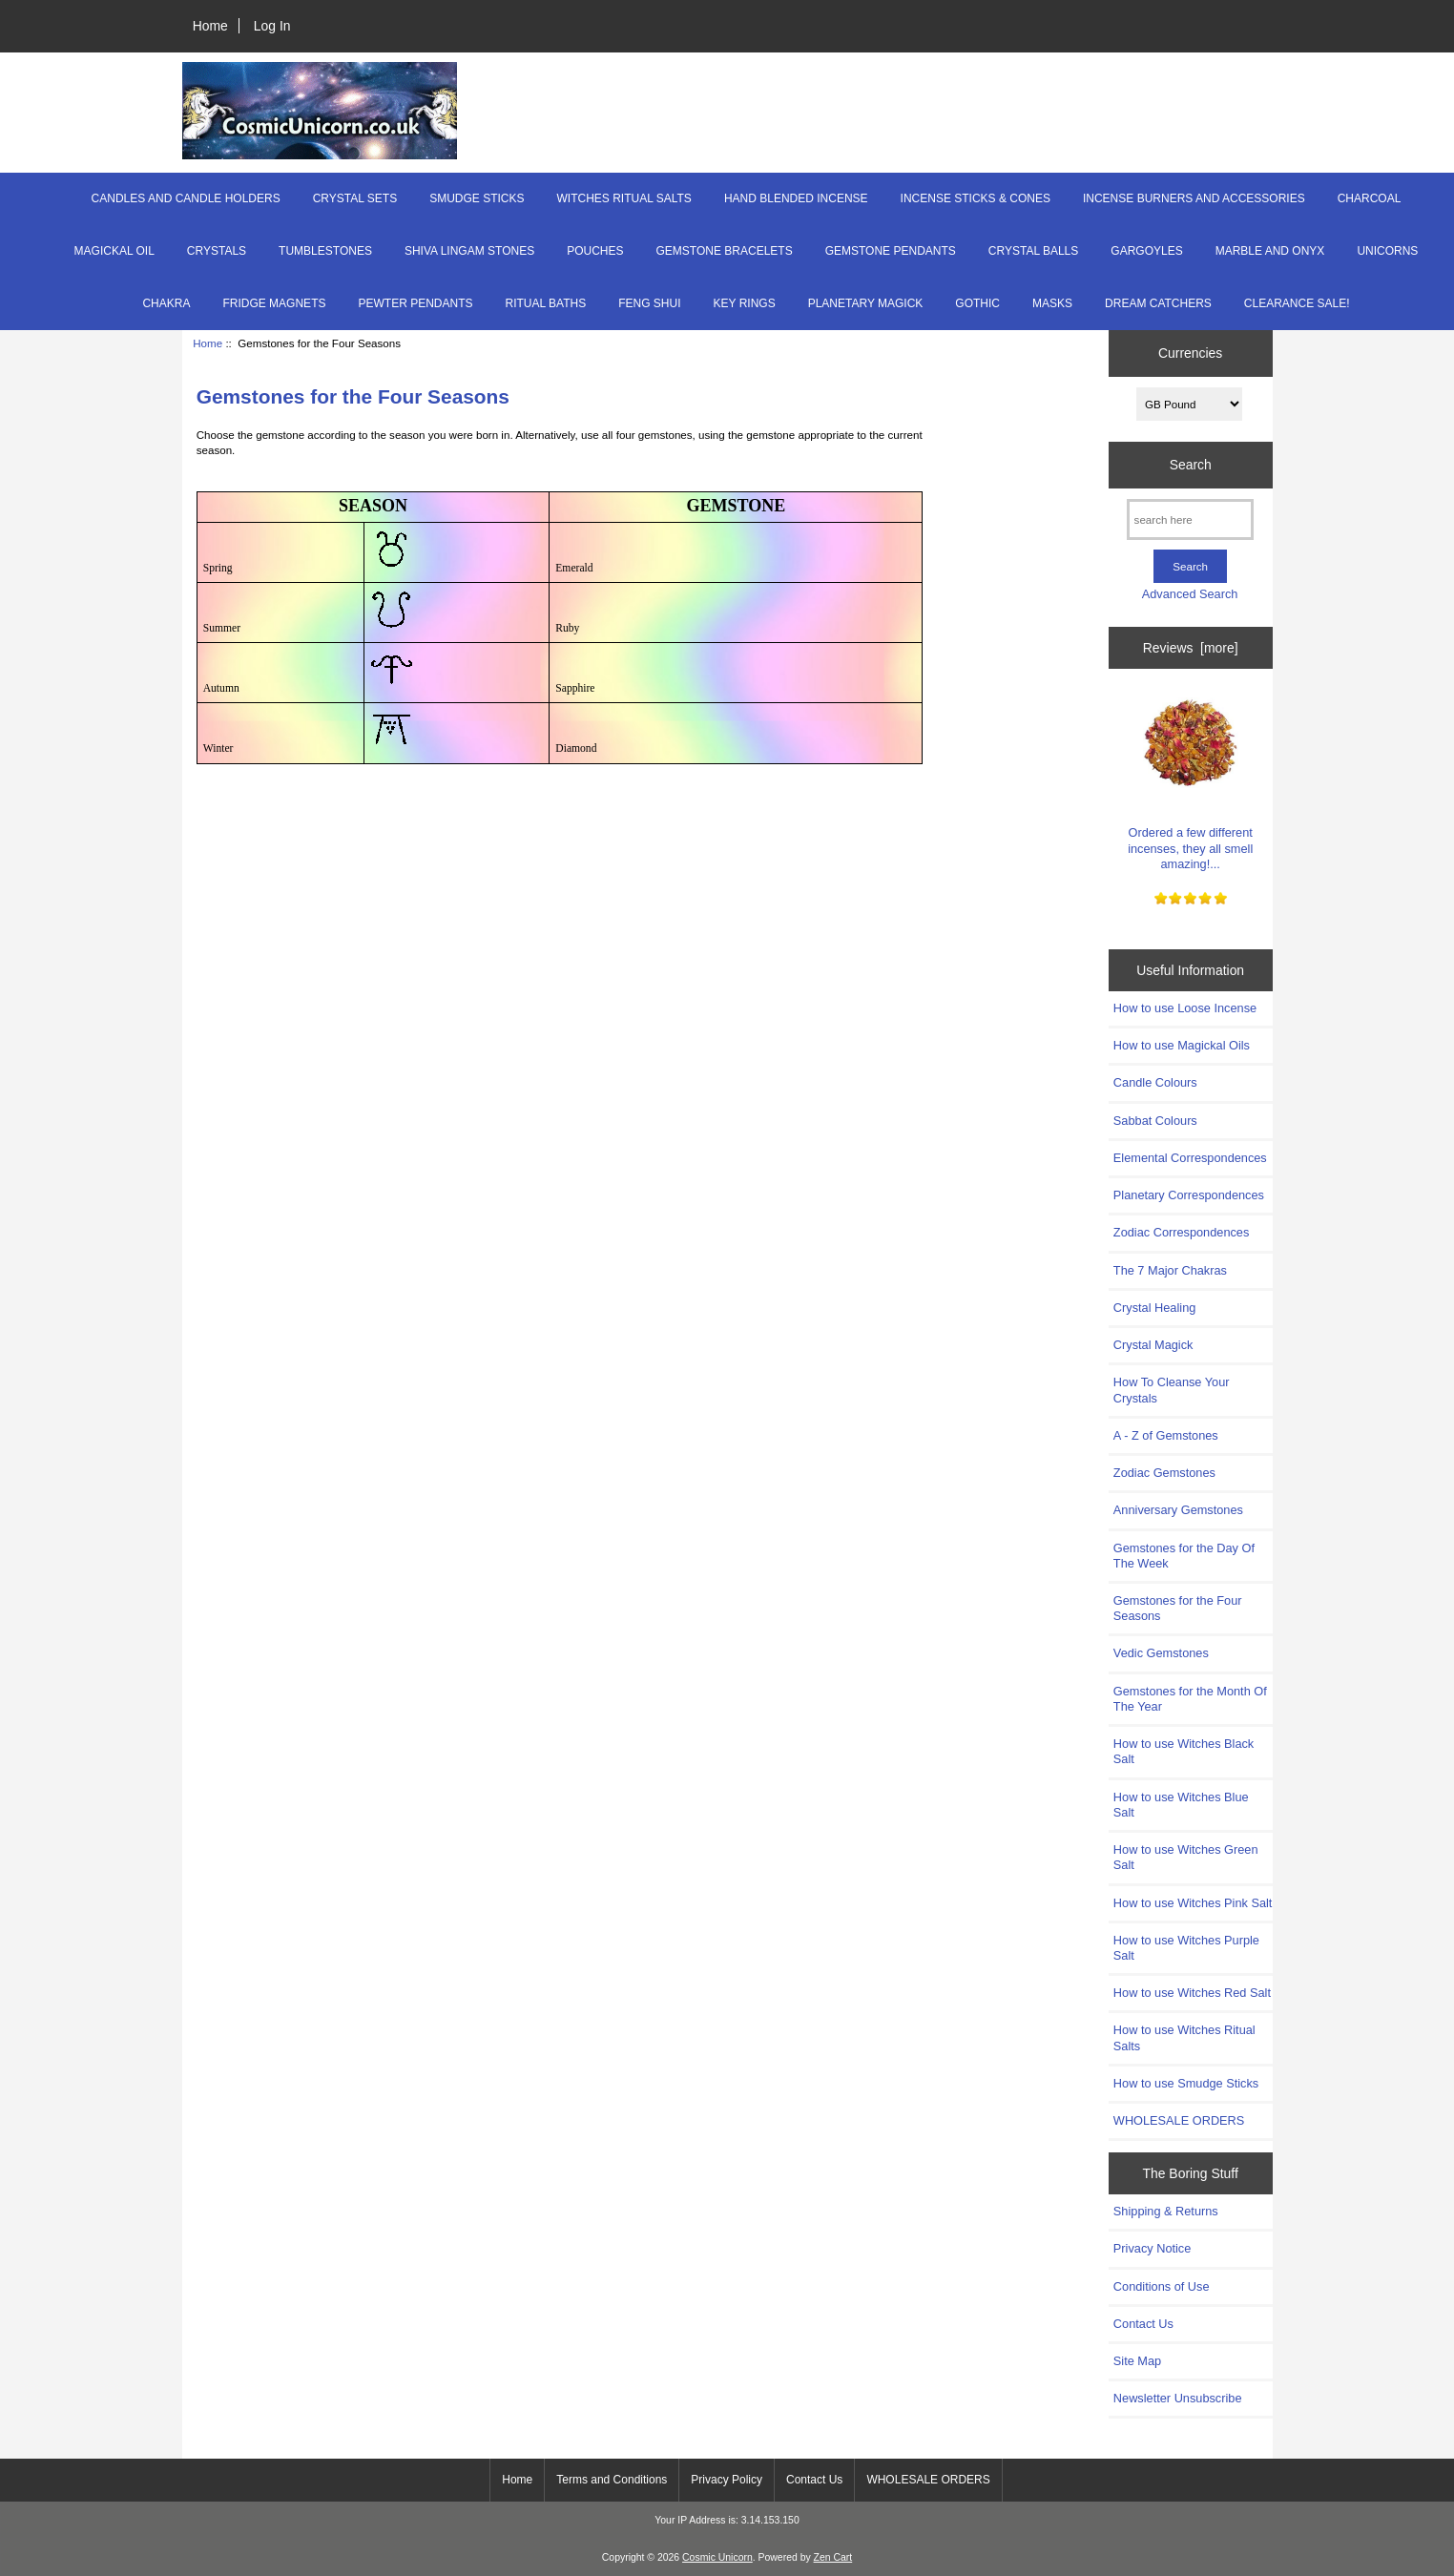 The width and height of the screenshot is (1454, 2576). What do you see at coordinates (866, 303) in the screenshot?
I see `PLANETARY MAGICK` at bounding box center [866, 303].